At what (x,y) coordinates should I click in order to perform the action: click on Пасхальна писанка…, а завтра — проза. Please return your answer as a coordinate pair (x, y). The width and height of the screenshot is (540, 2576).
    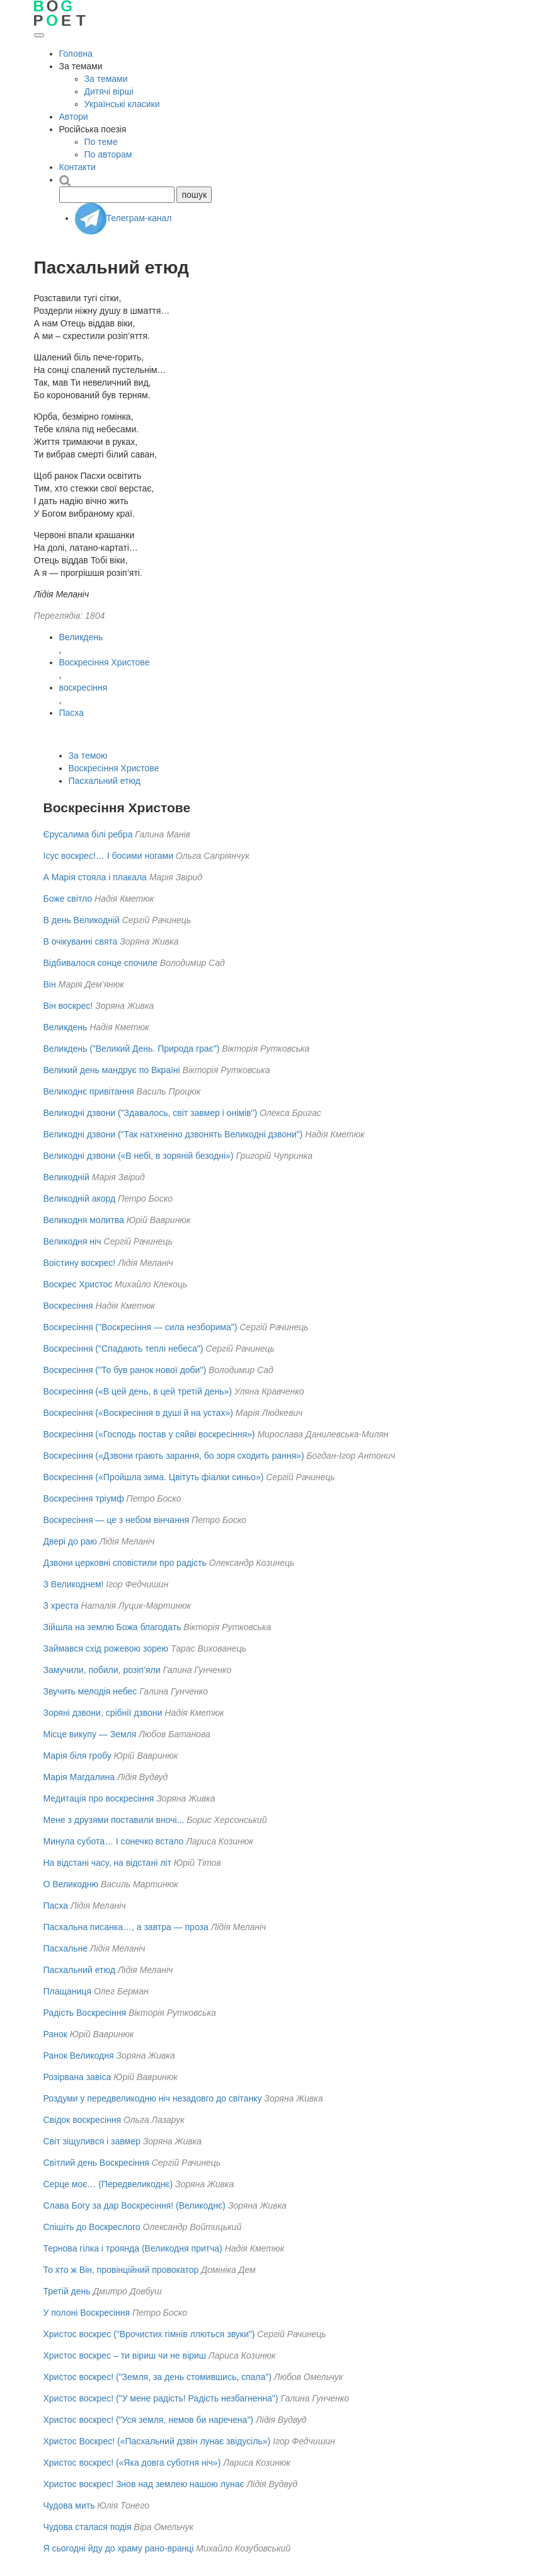
    Looking at the image, I should click on (126, 1927).